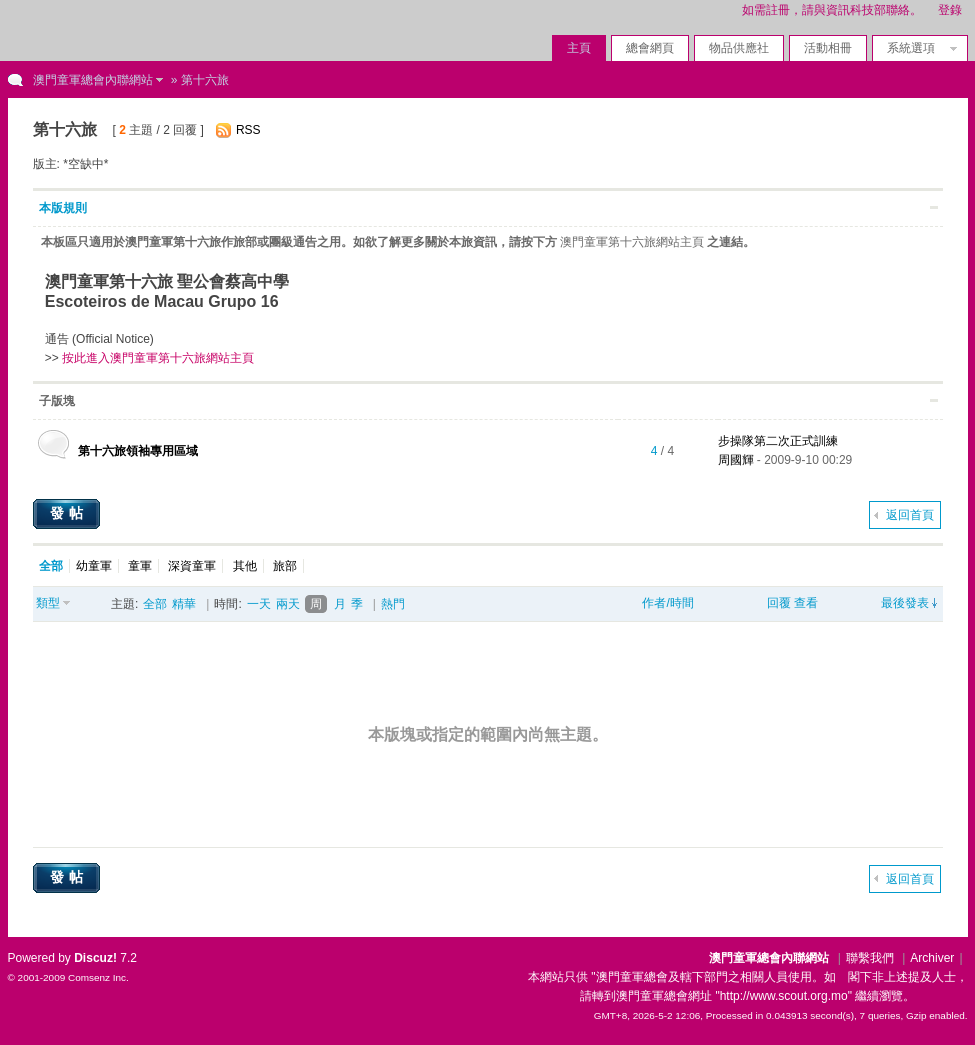 This screenshot has width=975, height=1045. I want to click on Archiver, so click(932, 958).